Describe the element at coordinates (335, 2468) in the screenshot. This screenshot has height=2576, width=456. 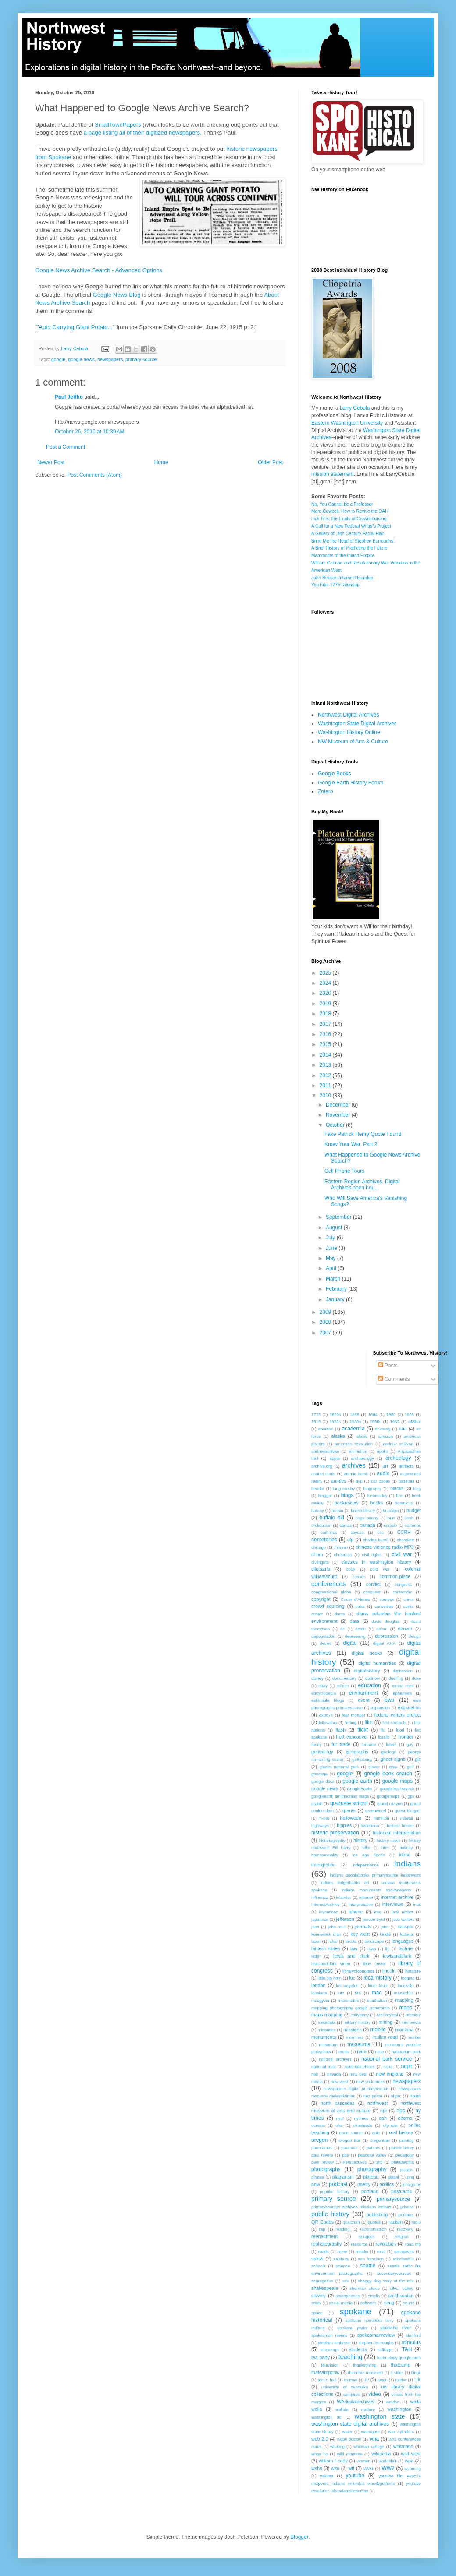
I see `wsu` at that location.